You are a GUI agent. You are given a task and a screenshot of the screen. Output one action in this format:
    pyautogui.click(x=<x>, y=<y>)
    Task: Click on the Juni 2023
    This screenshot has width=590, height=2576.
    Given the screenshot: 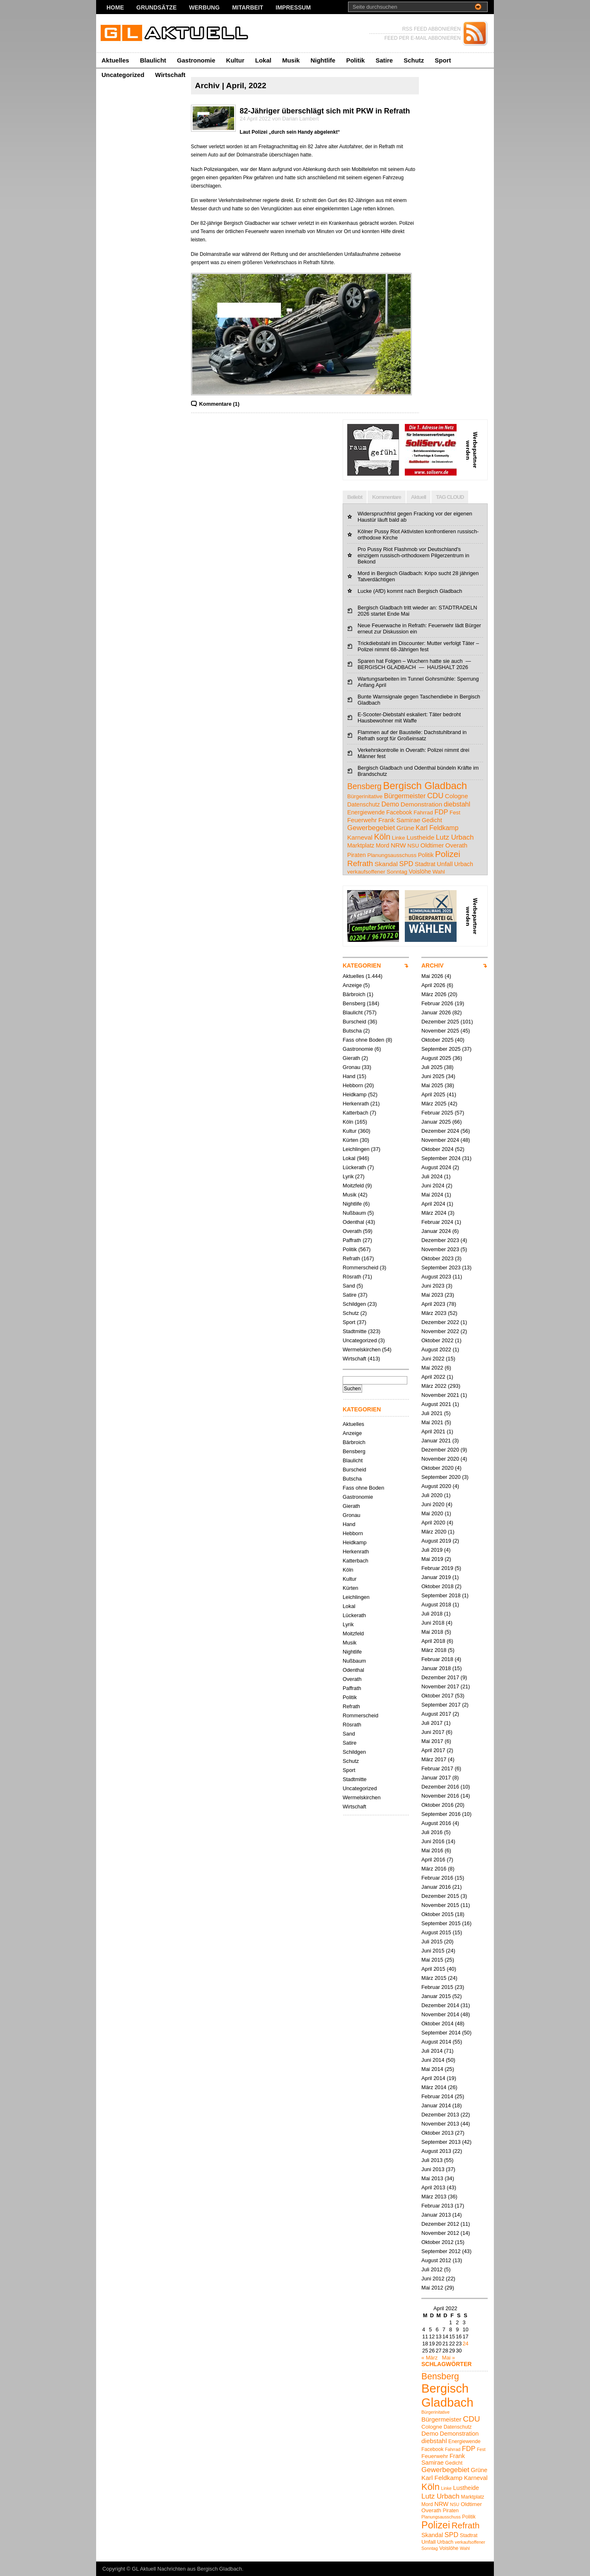 What is the action you would take?
    pyautogui.click(x=433, y=1286)
    